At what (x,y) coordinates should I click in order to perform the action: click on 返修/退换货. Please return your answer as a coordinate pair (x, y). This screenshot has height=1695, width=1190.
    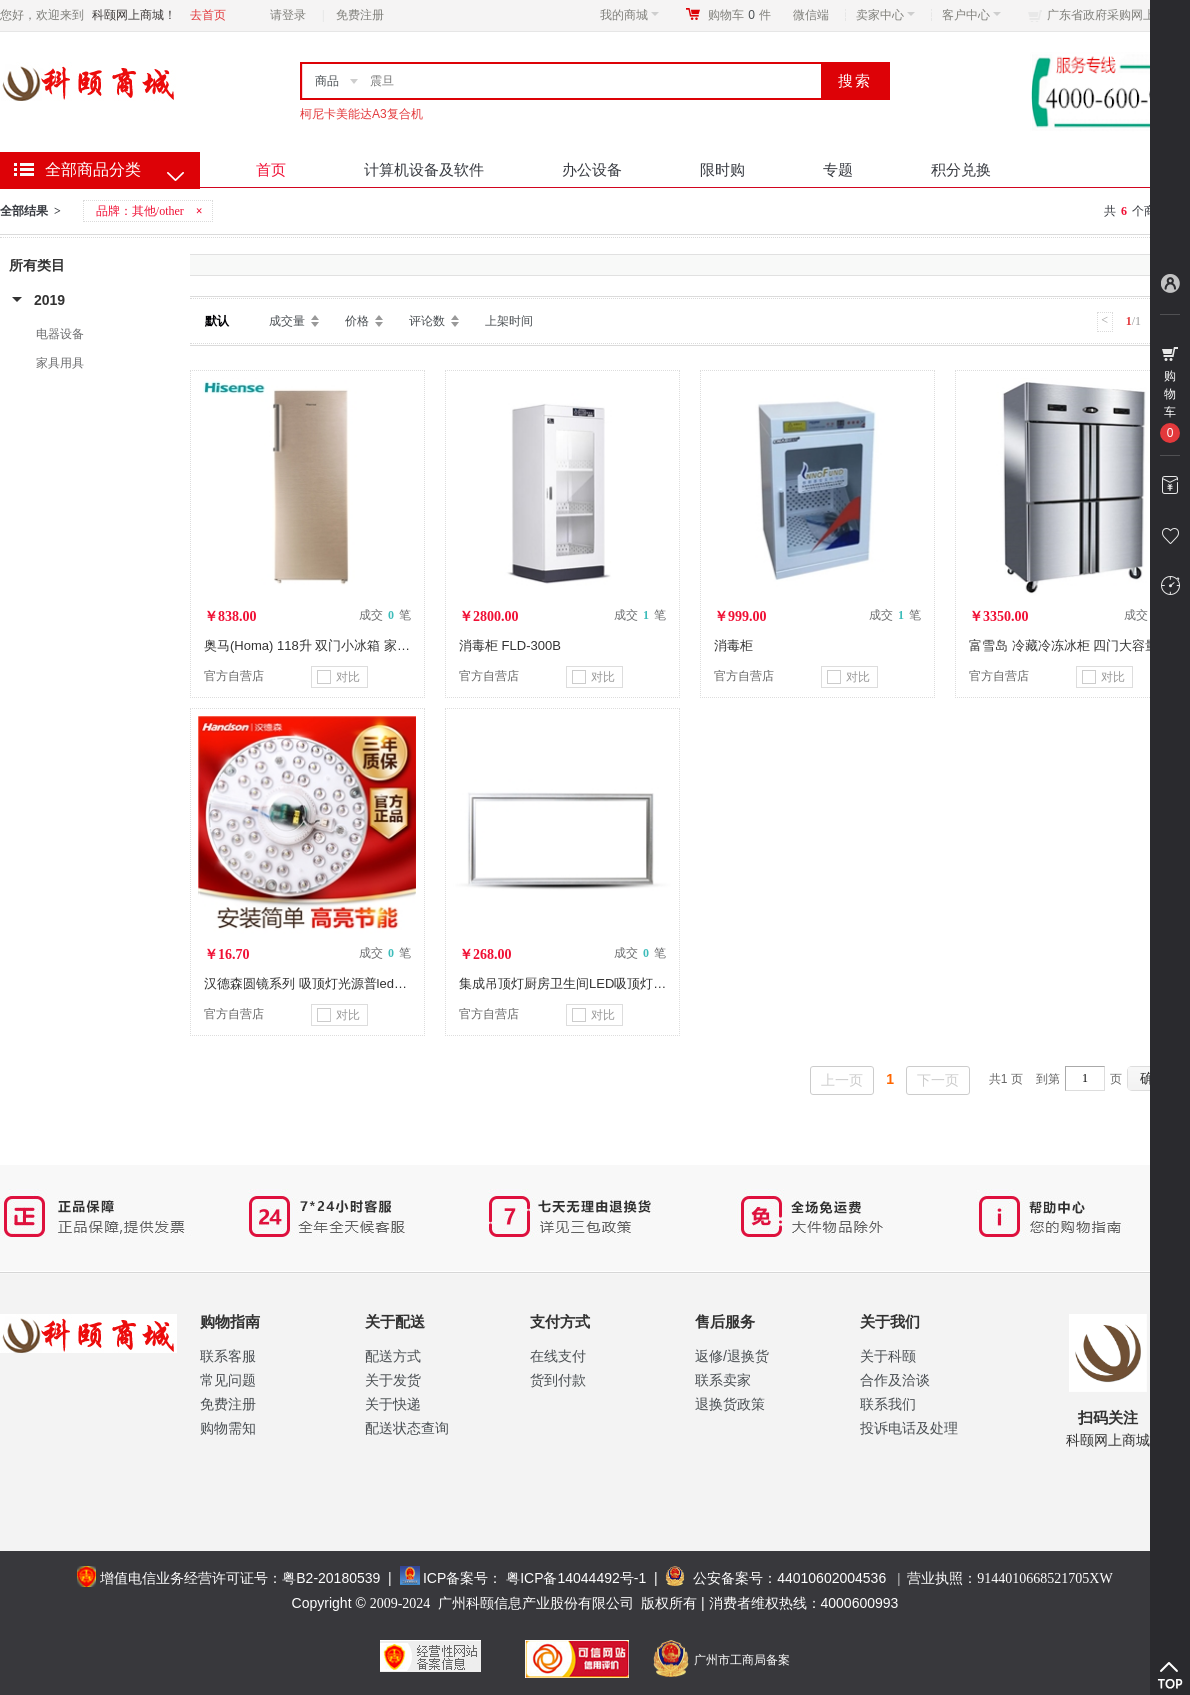
    Looking at the image, I should click on (732, 1356).